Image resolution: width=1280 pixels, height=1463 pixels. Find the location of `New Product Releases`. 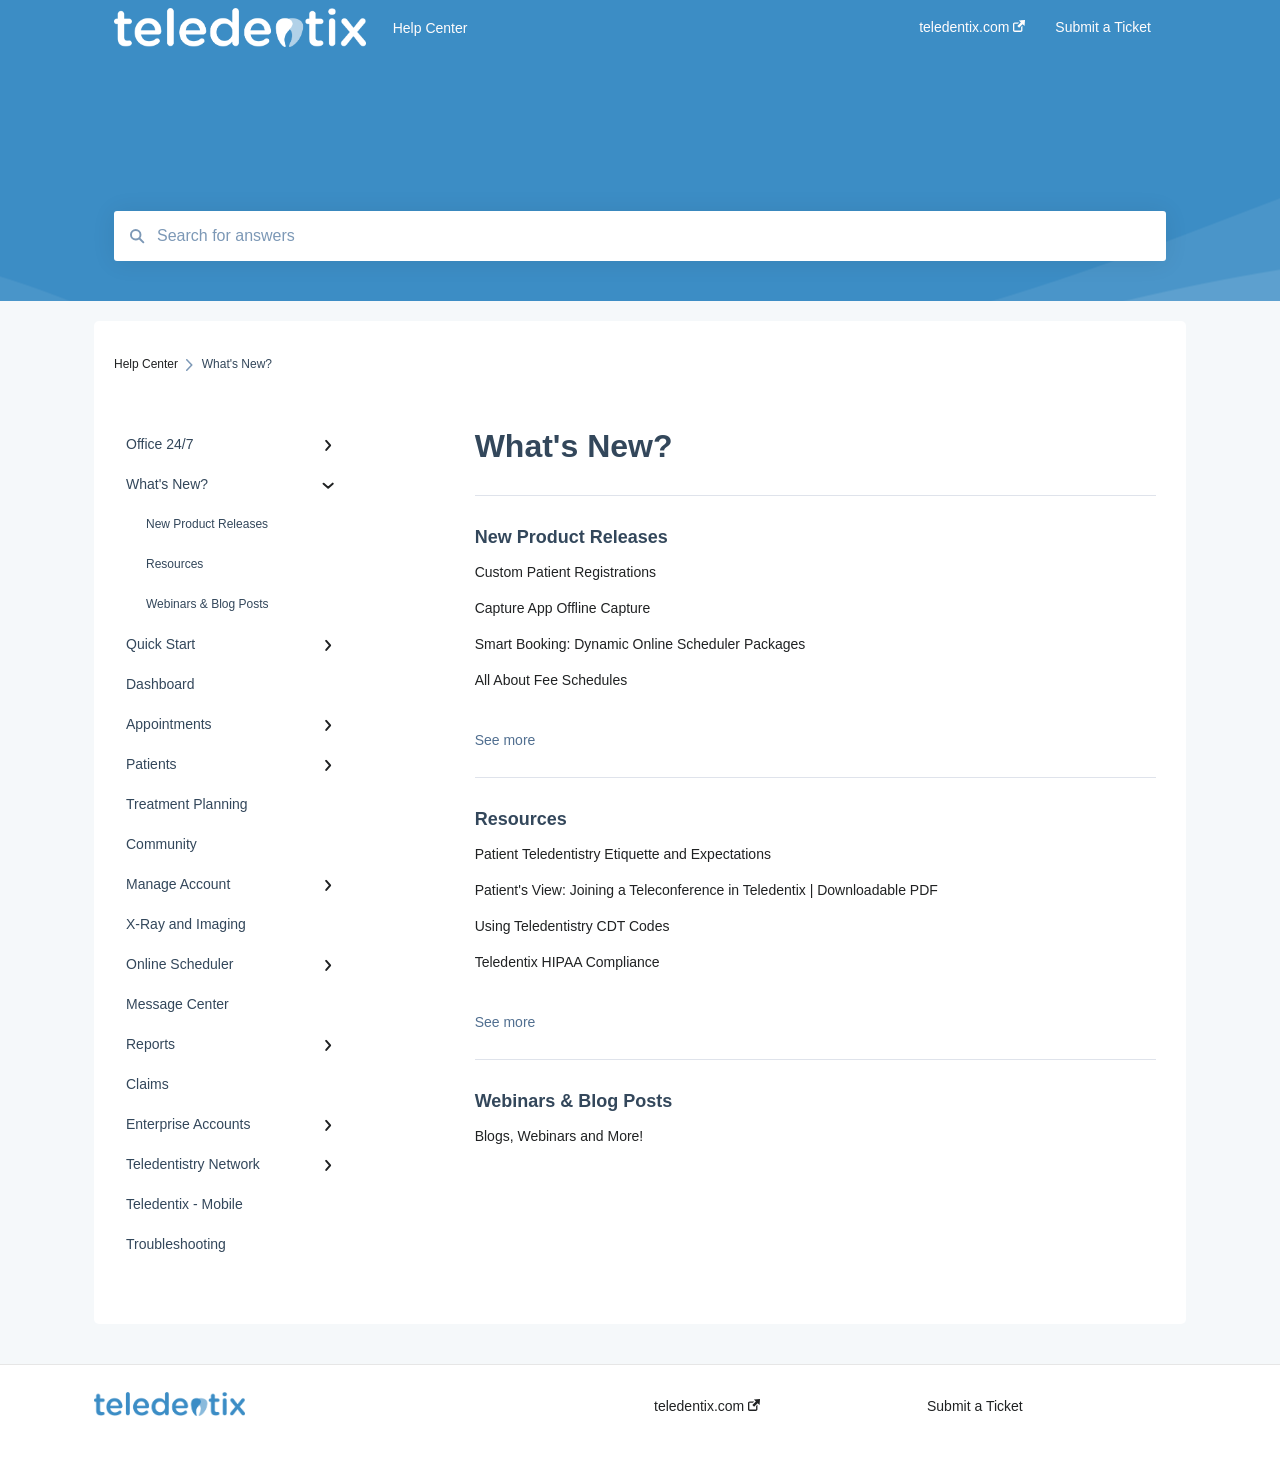

New Product Releases is located at coordinates (207, 524).